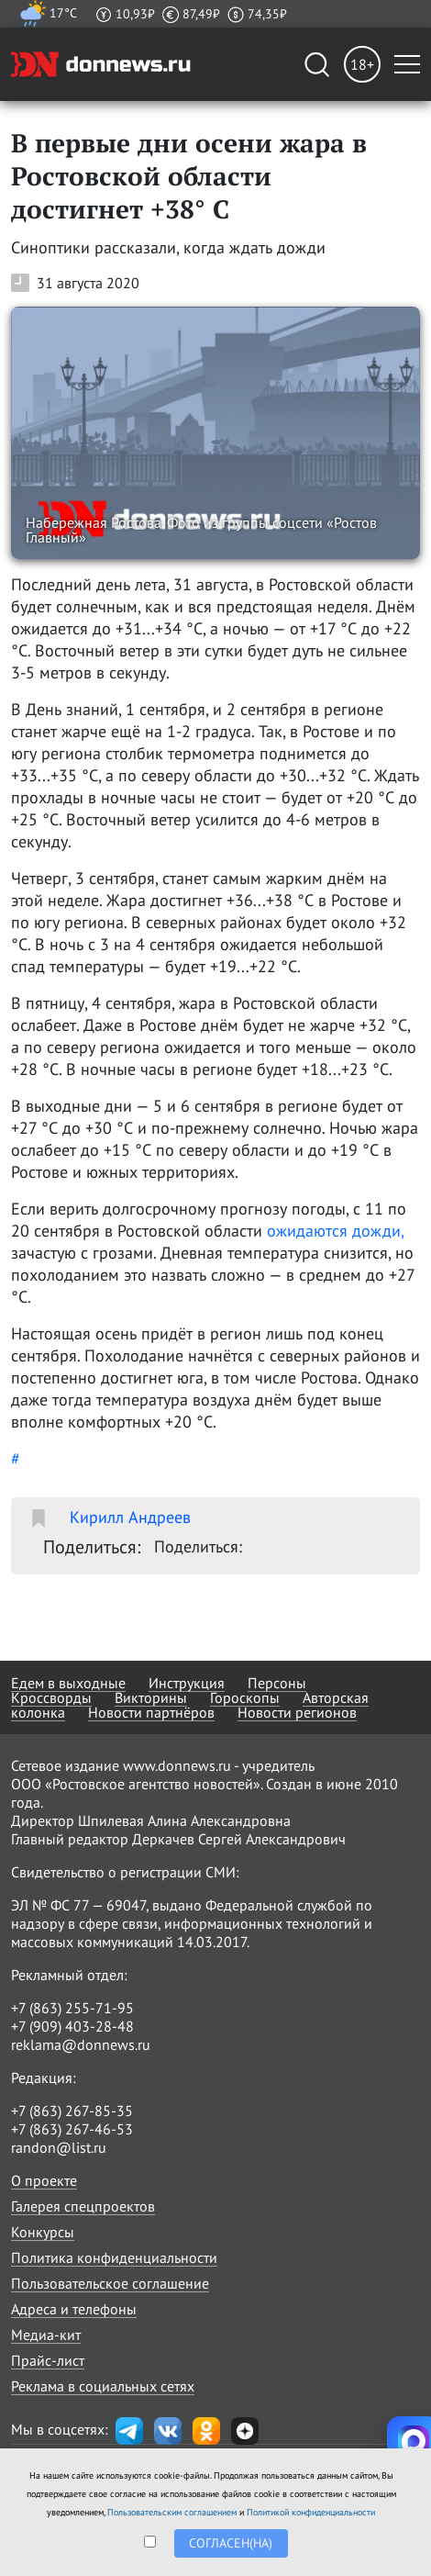 This screenshot has height=2576, width=431. What do you see at coordinates (68, 1683) in the screenshot?
I see `Едем в выходные` at bounding box center [68, 1683].